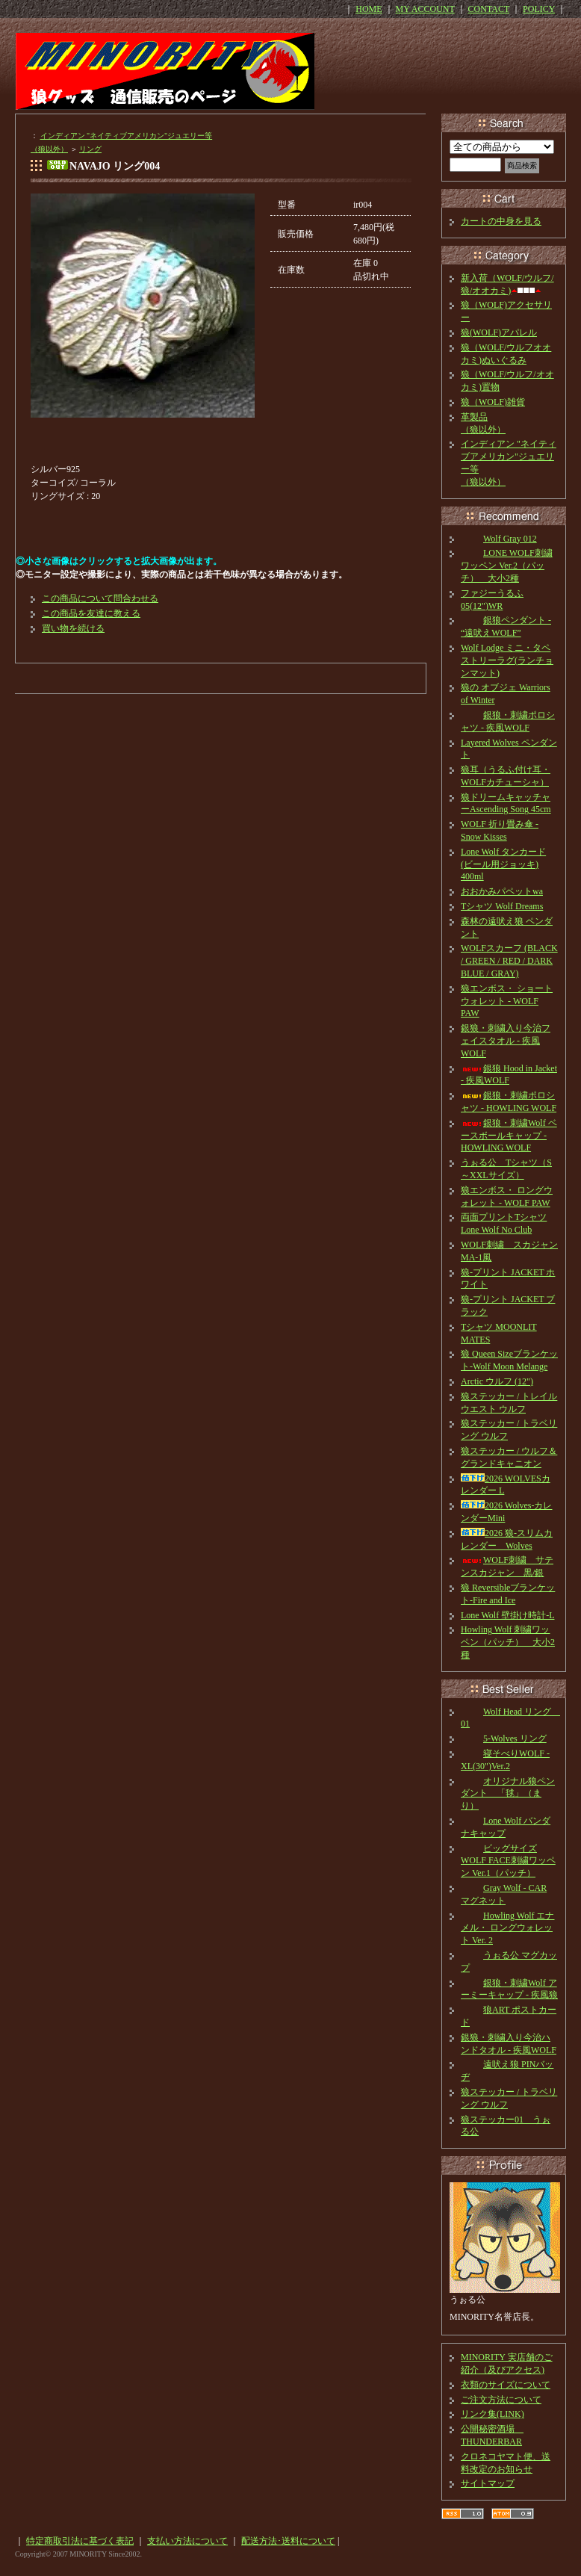 The height and width of the screenshot is (2576, 581). I want to click on 衣類のサイズについて, so click(505, 2385).